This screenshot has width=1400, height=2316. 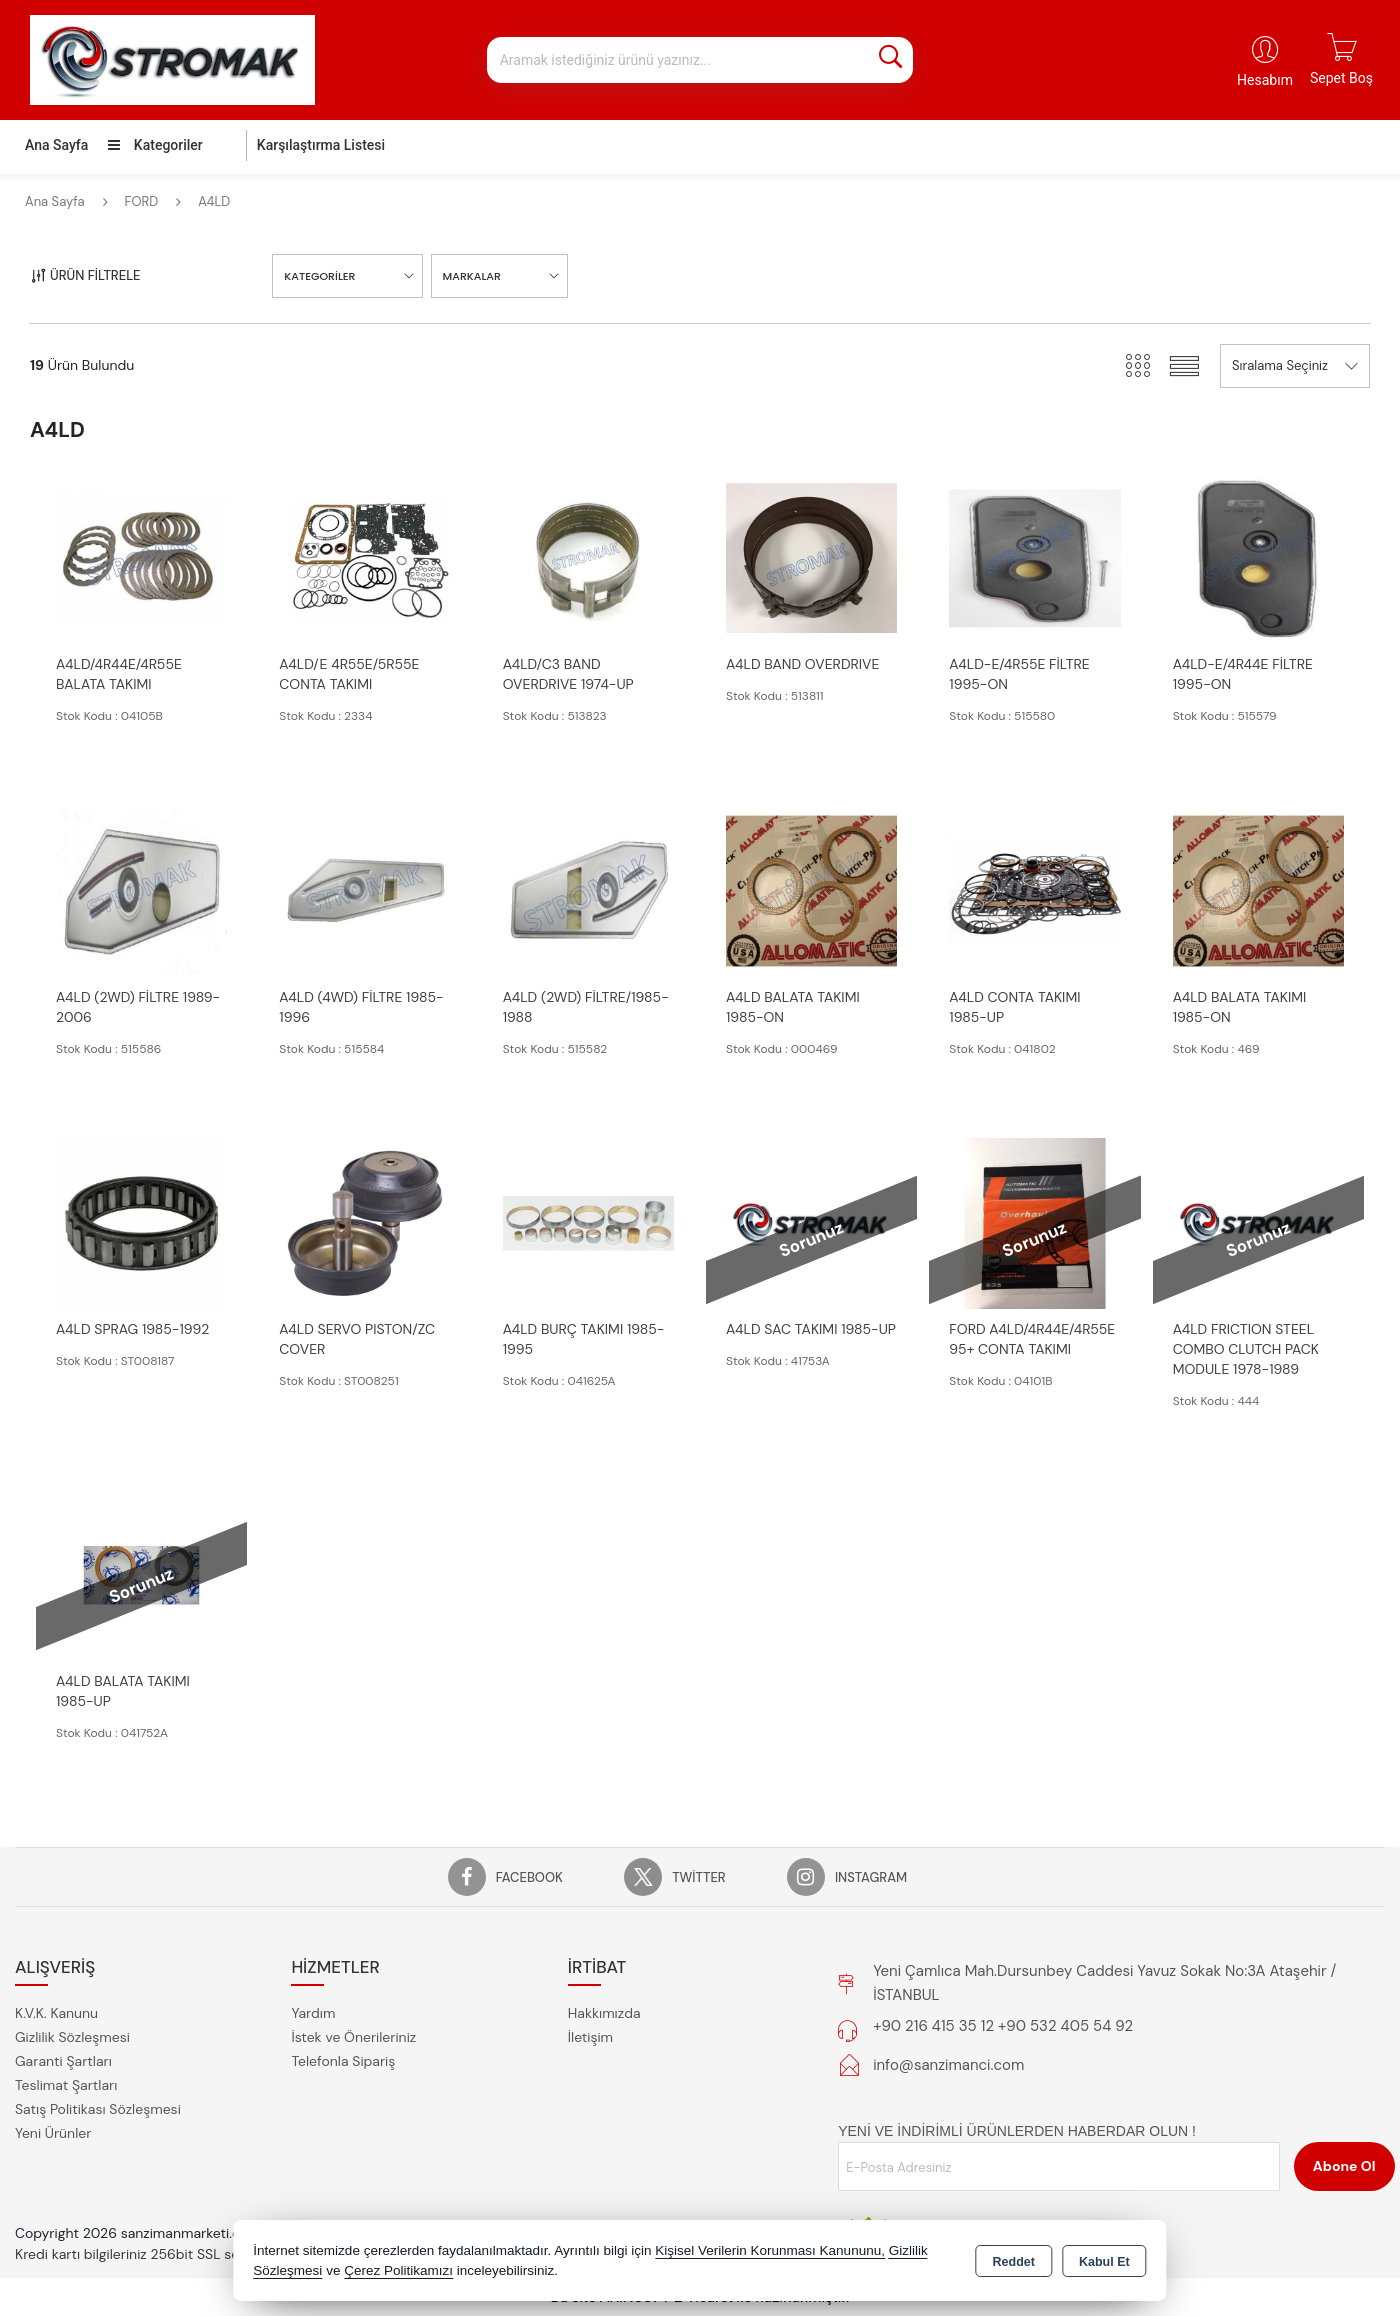 I want to click on Hesabım, so click(x=1265, y=80).